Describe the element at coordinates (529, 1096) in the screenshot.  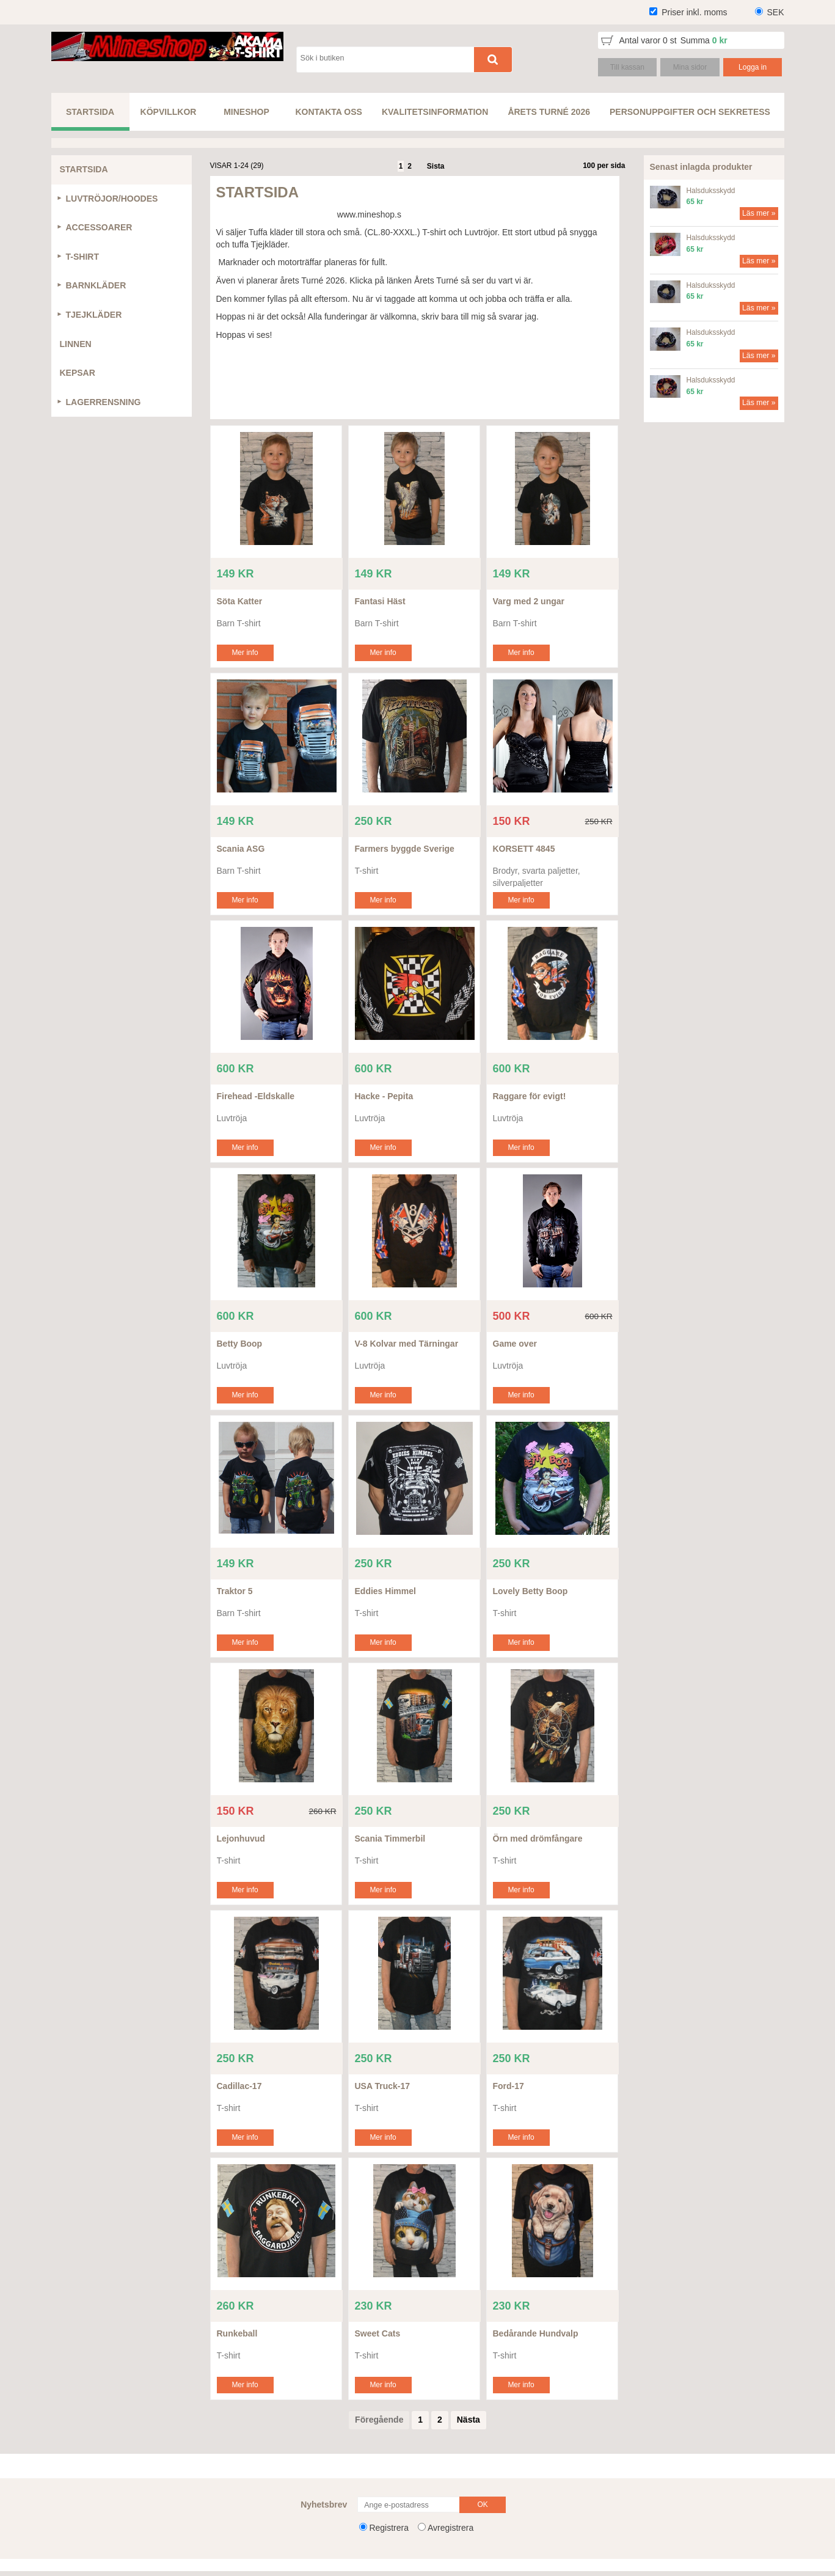
I see `Raggare för evigt!` at that location.